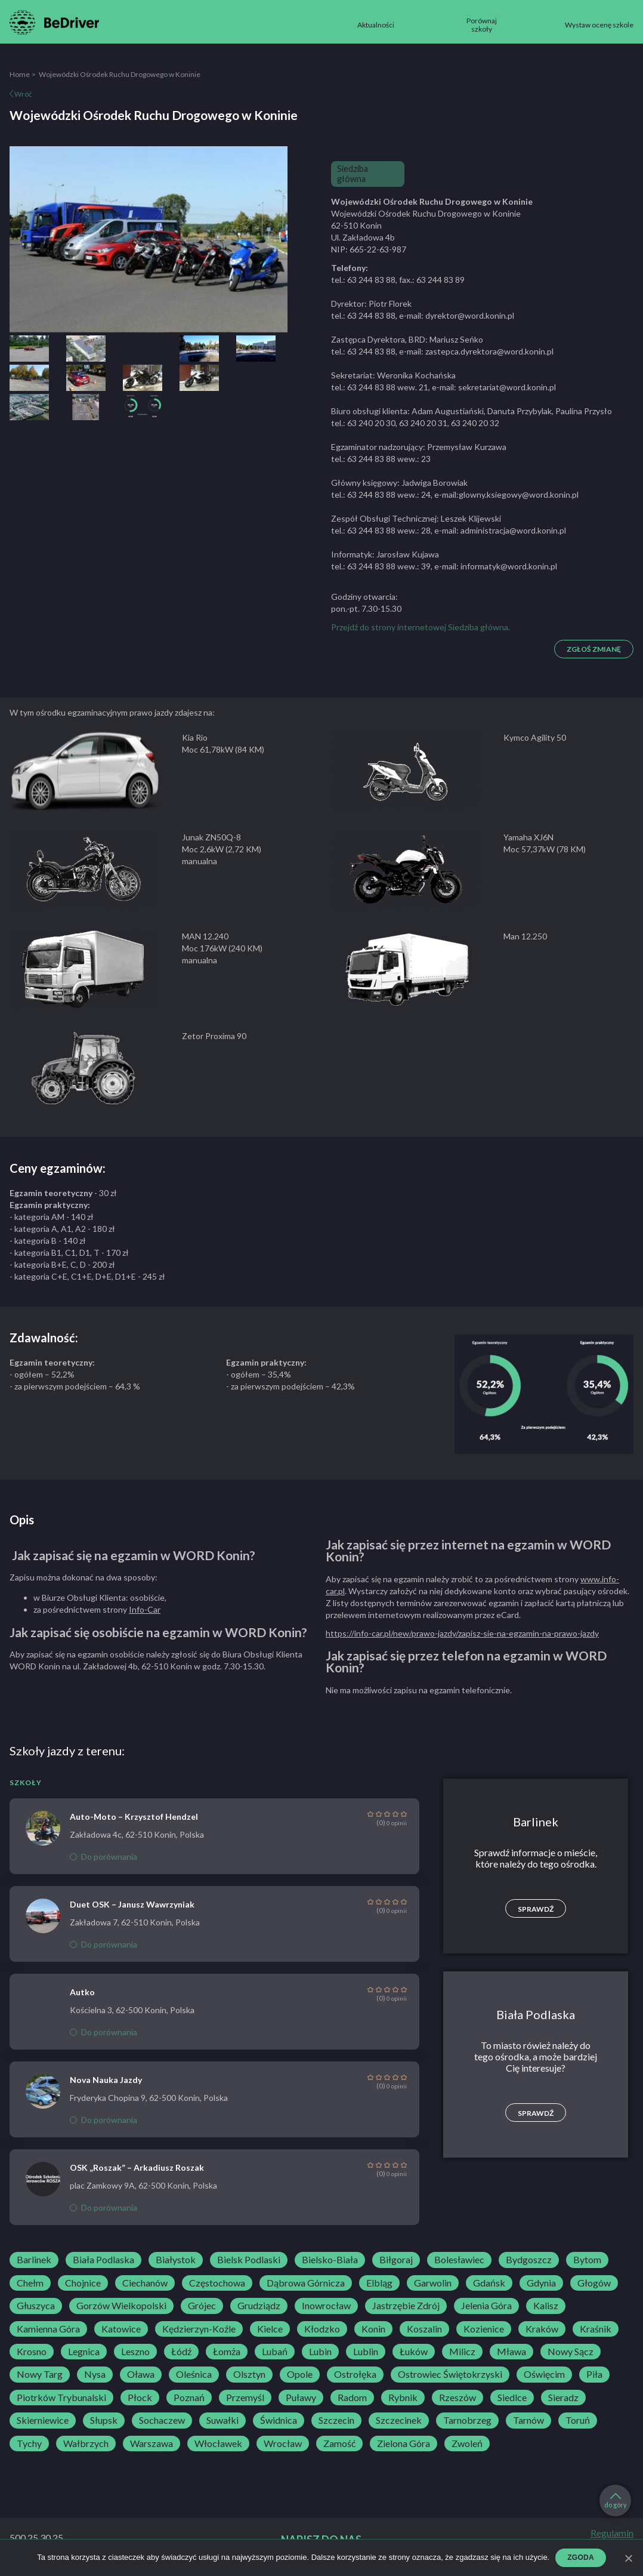 This screenshot has height=2576, width=643. Describe the element at coordinates (140, 2397) in the screenshot. I see `Płock` at that location.